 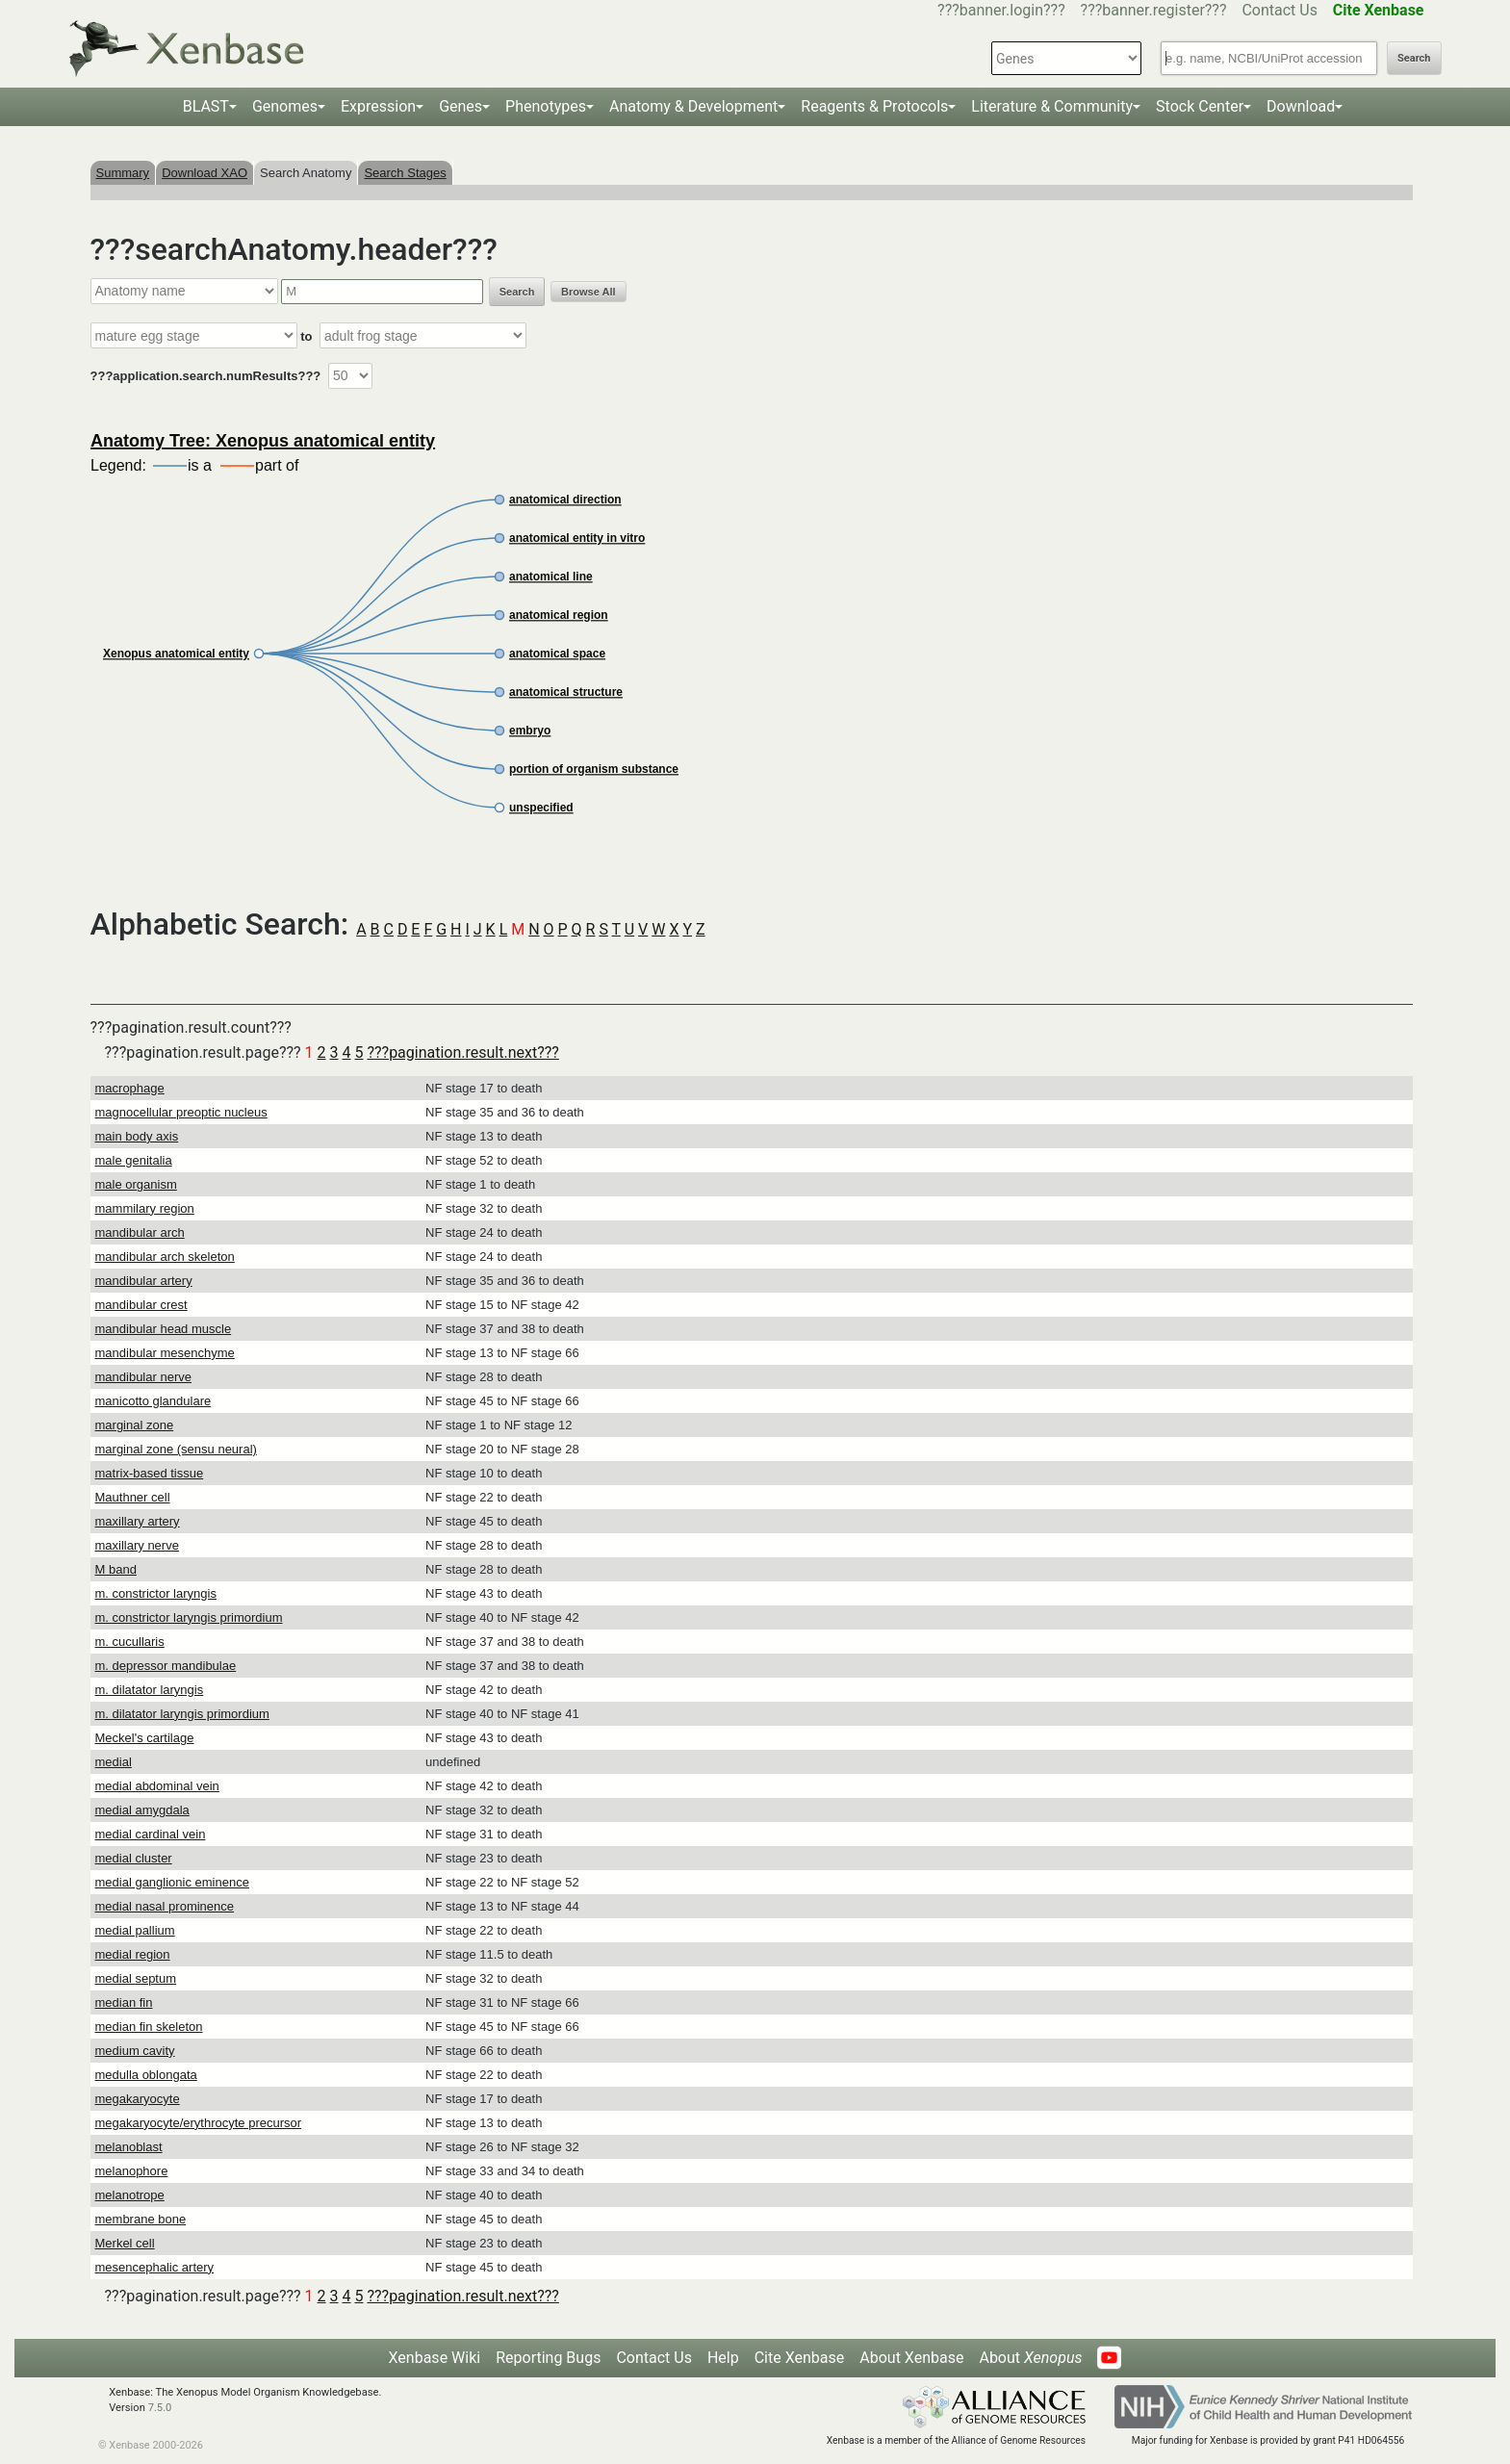 What do you see at coordinates (1154, 10) in the screenshot?
I see `???banner.register???` at bounding box center [1154, 10].